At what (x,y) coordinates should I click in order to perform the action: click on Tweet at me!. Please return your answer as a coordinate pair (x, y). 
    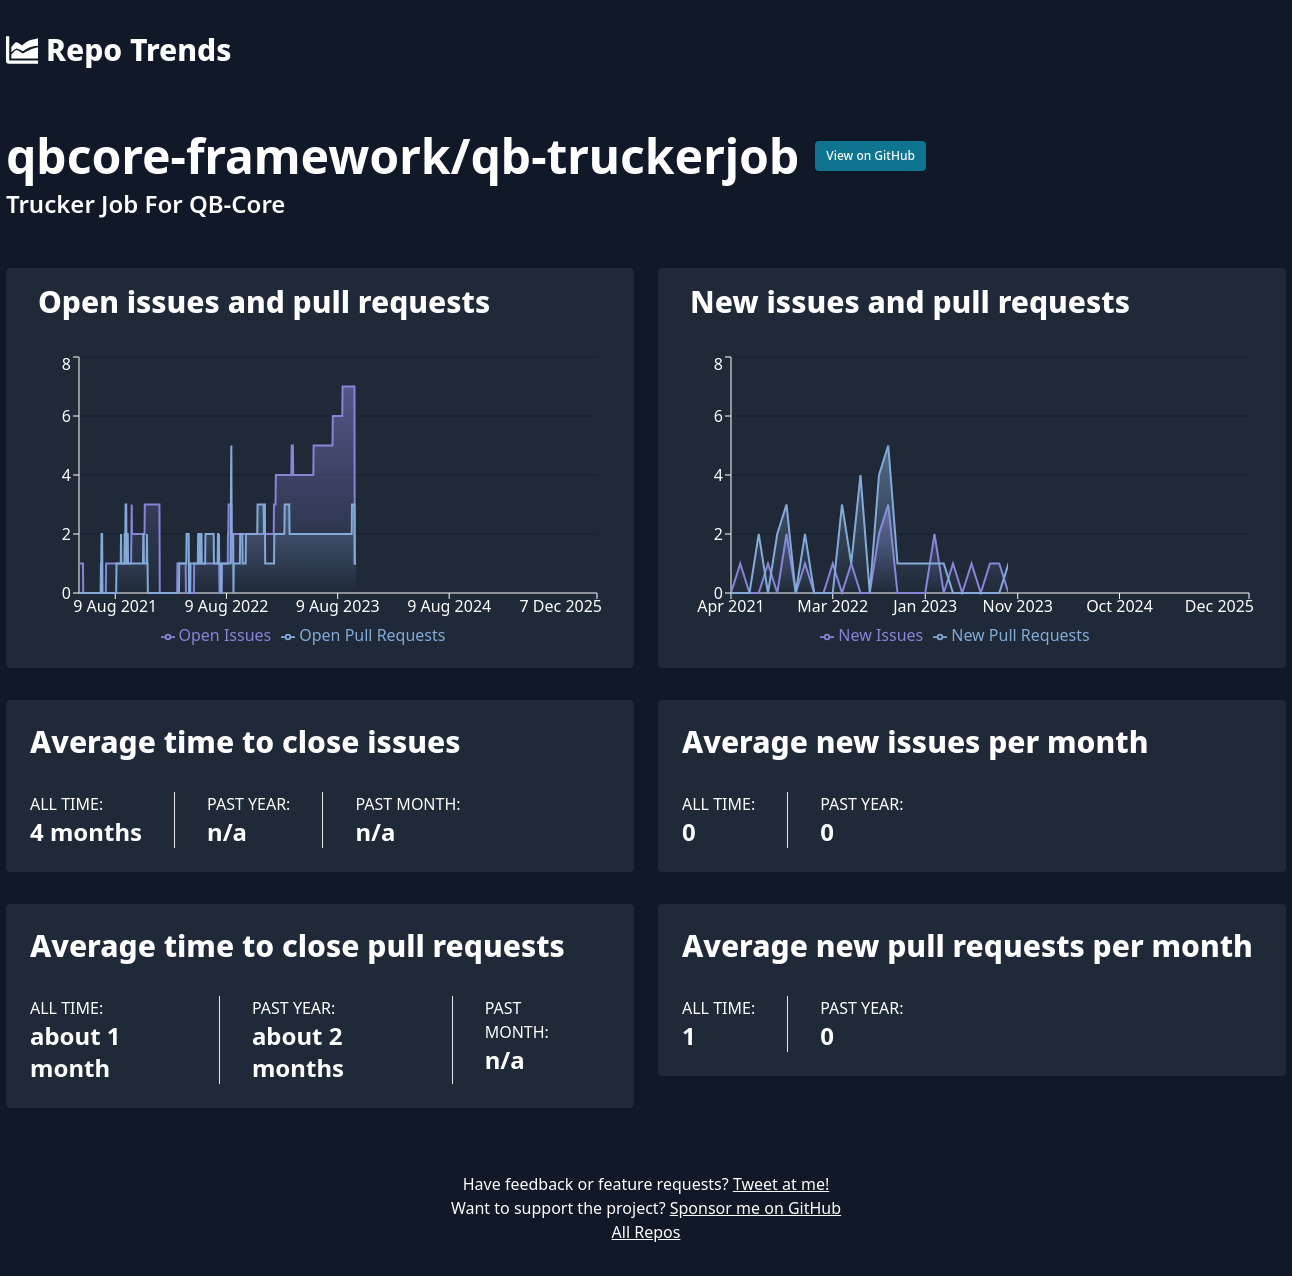
    Looking at the image, I should click on (781, 1184).